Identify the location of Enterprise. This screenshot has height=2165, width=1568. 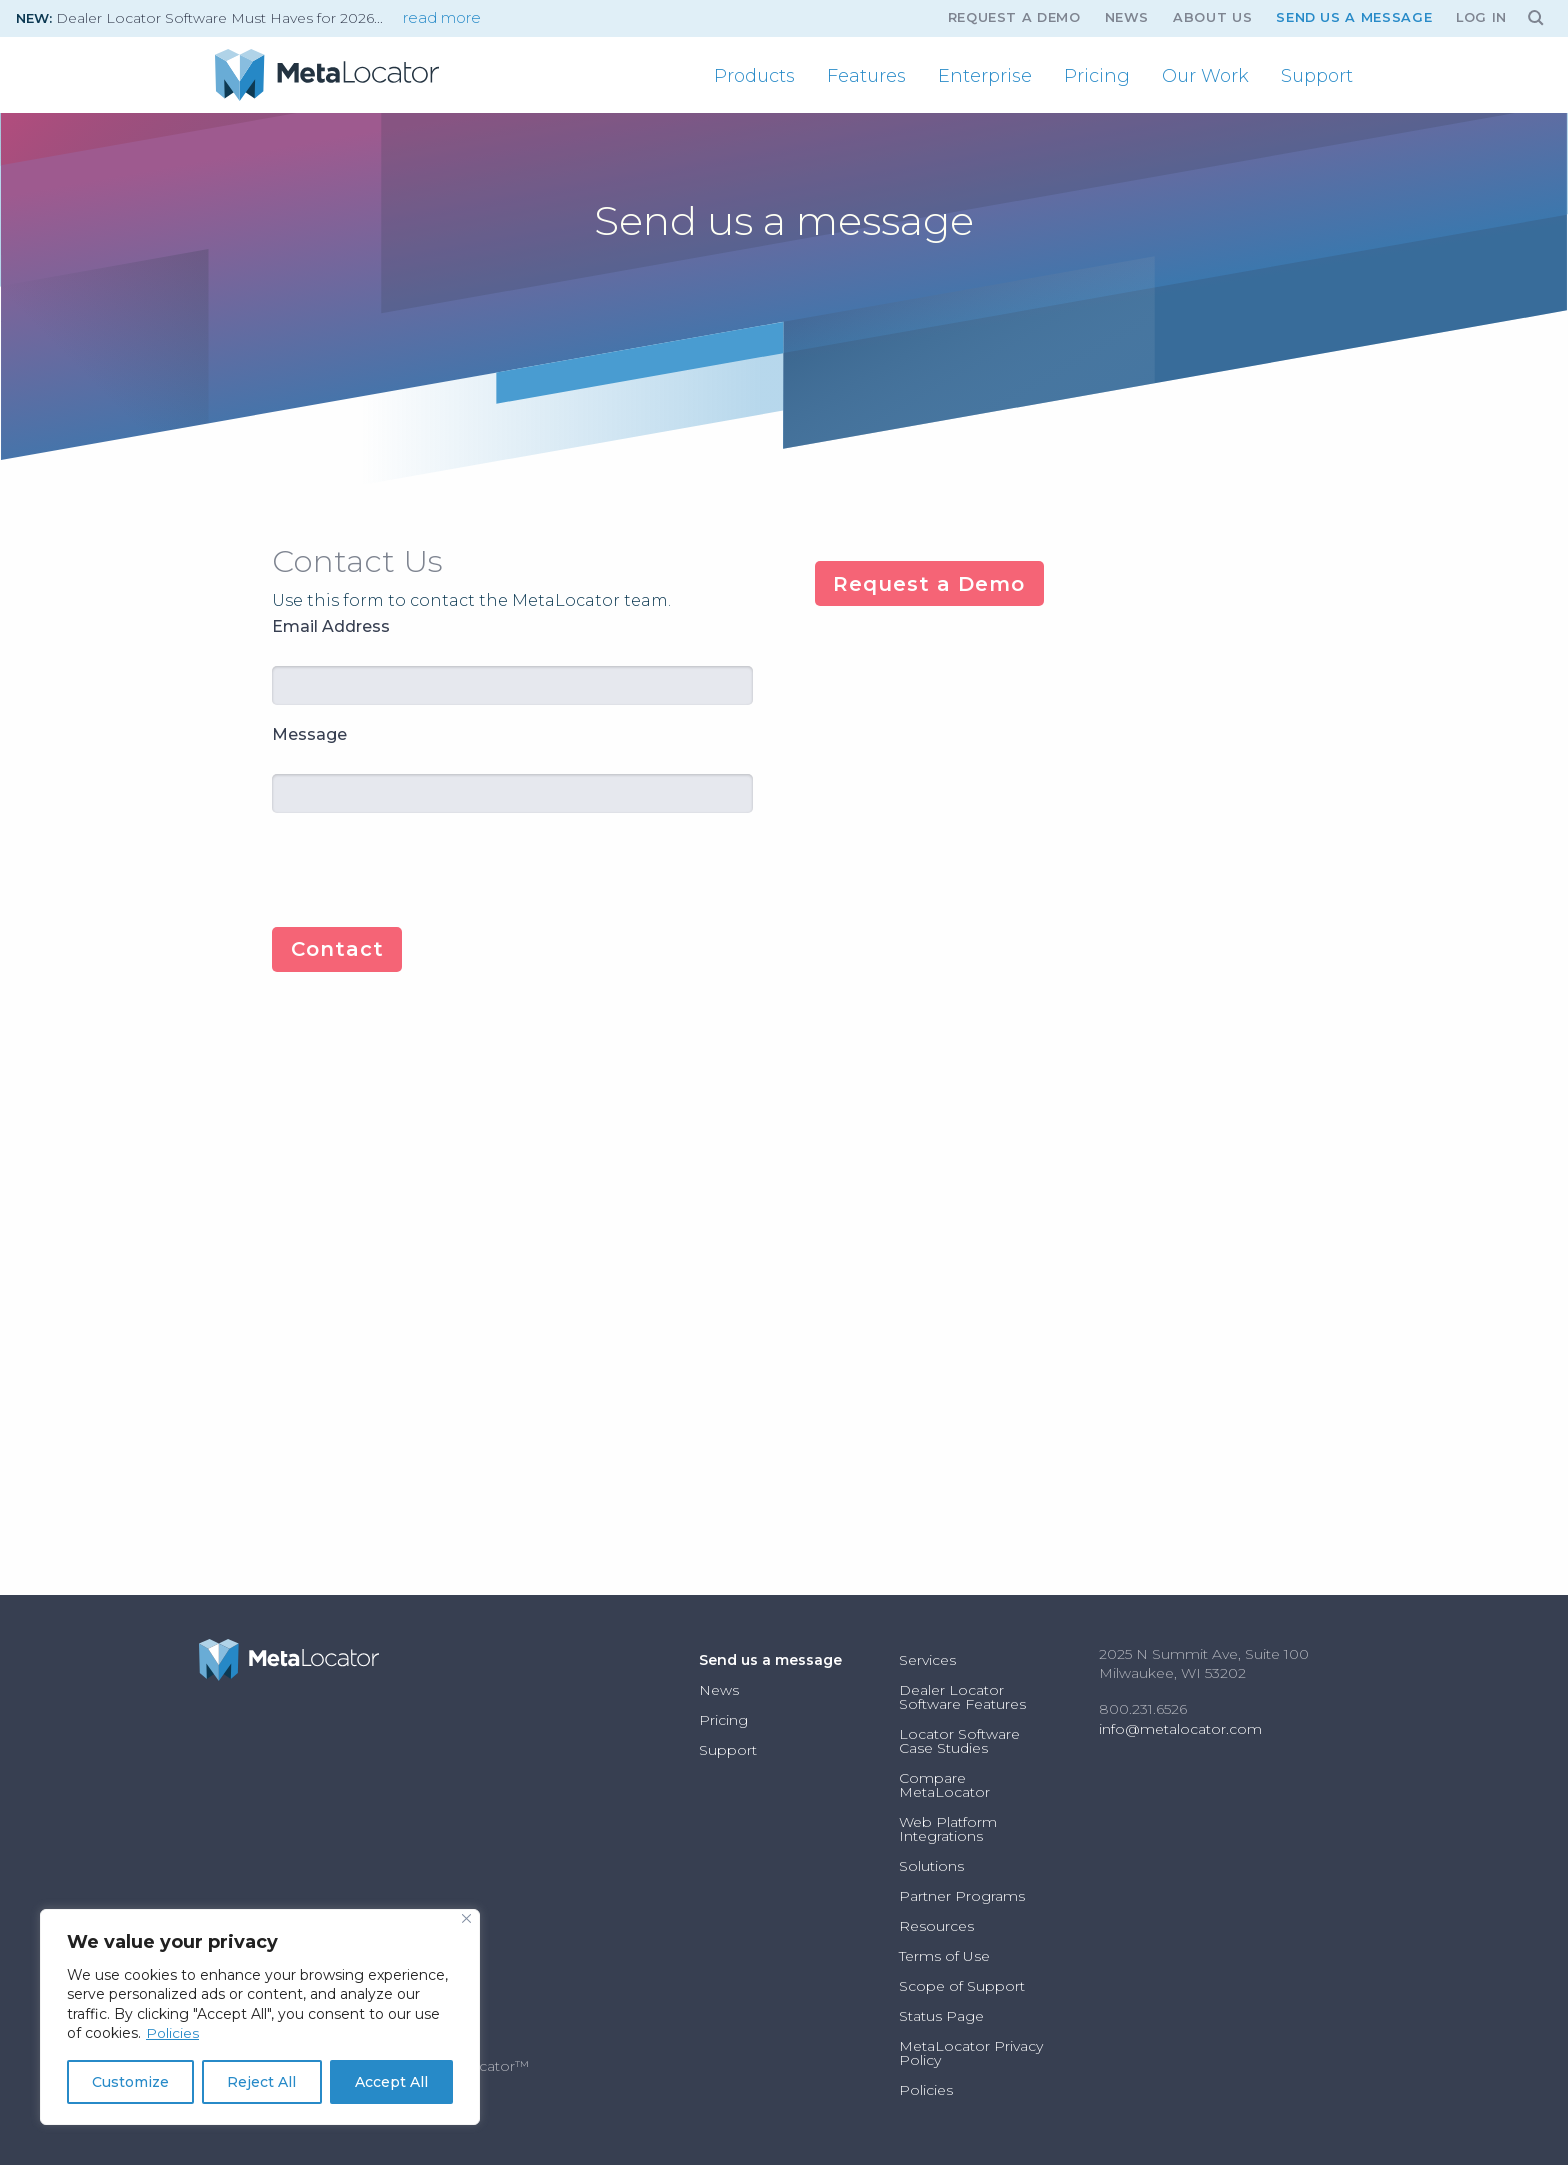
(985, 76).